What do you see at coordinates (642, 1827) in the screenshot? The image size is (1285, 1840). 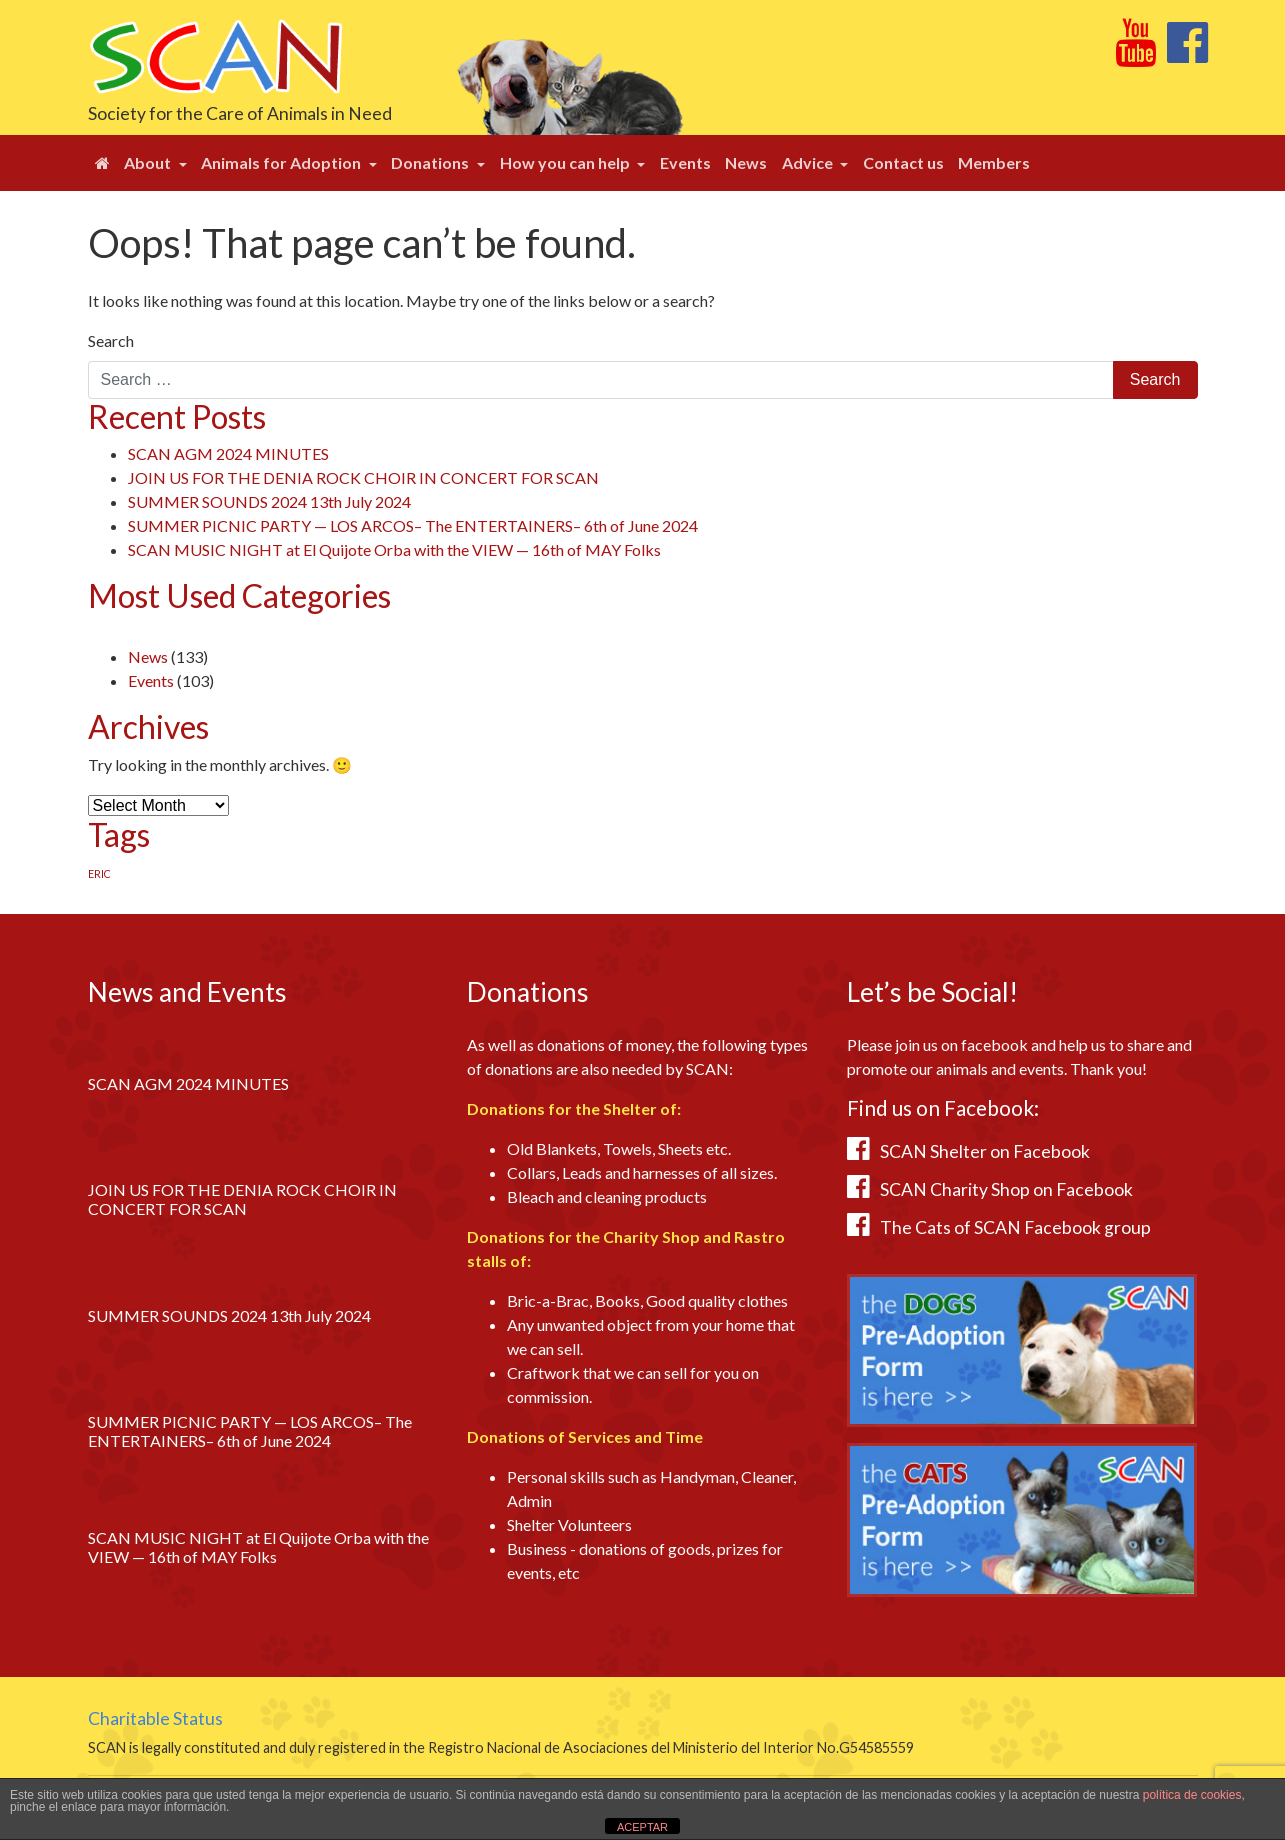 I see `ACEPTAR` at bounding box center [642, 1827].